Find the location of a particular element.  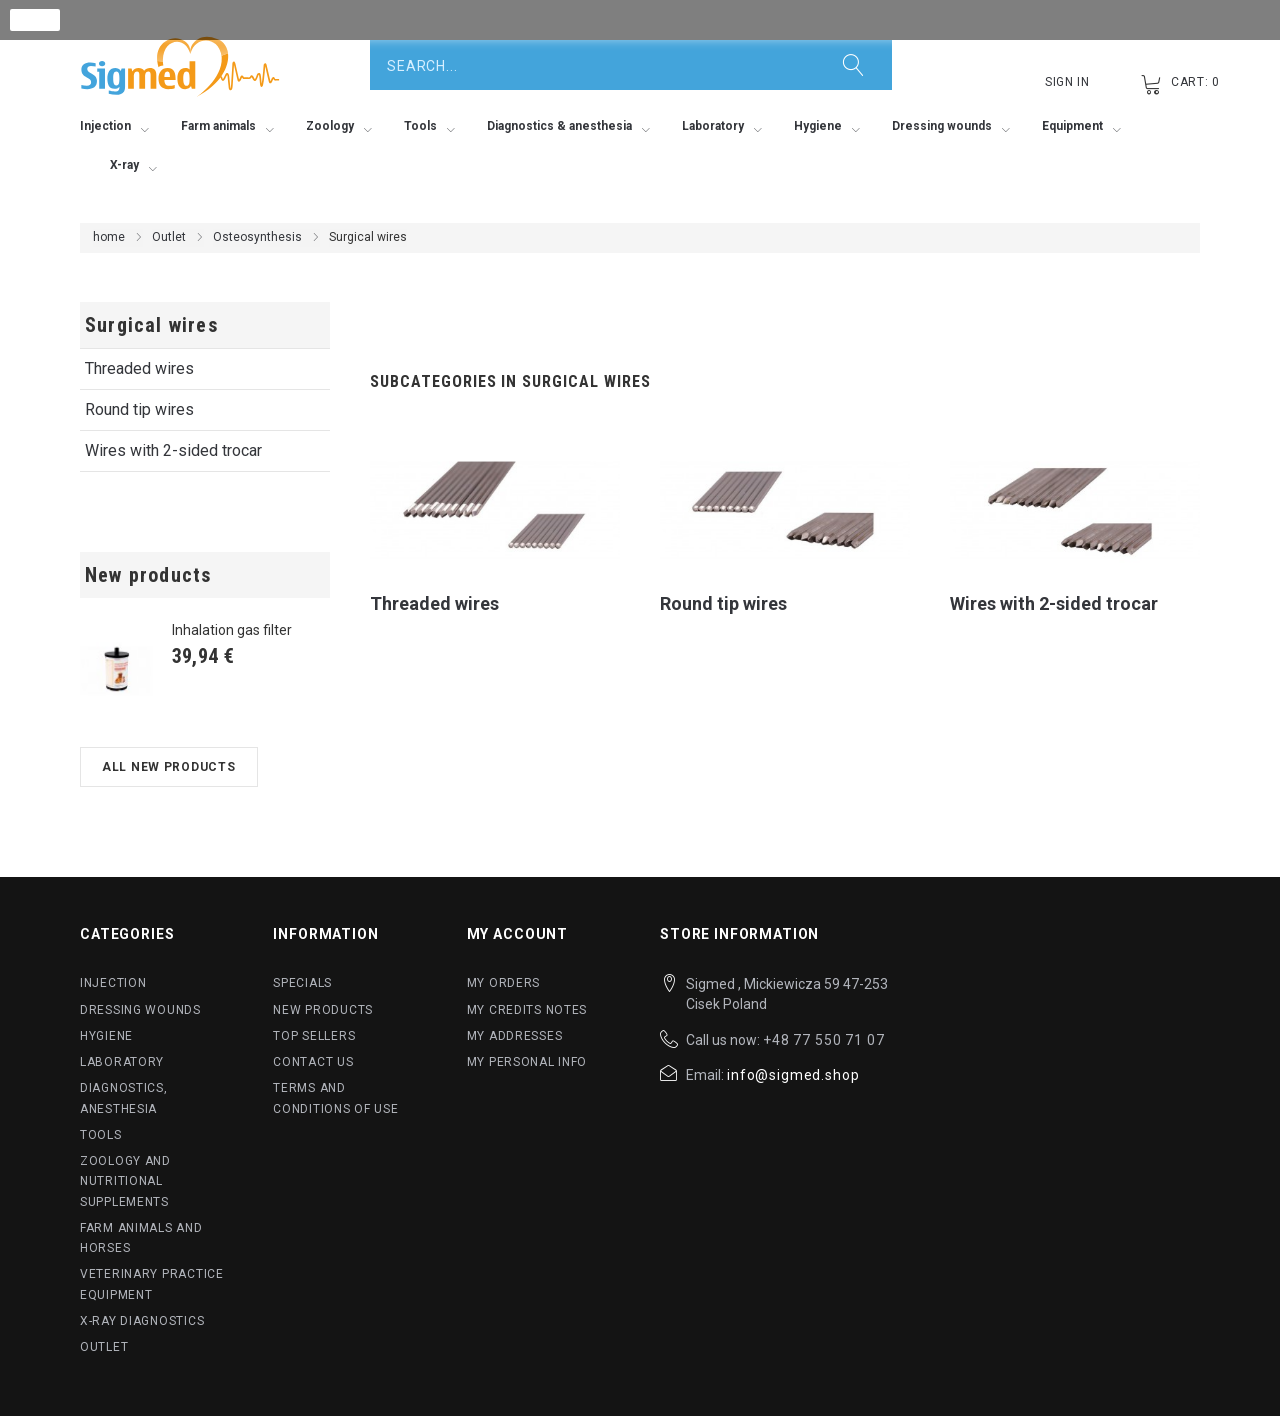

Top sellers is located at coordinates (314, 1036).